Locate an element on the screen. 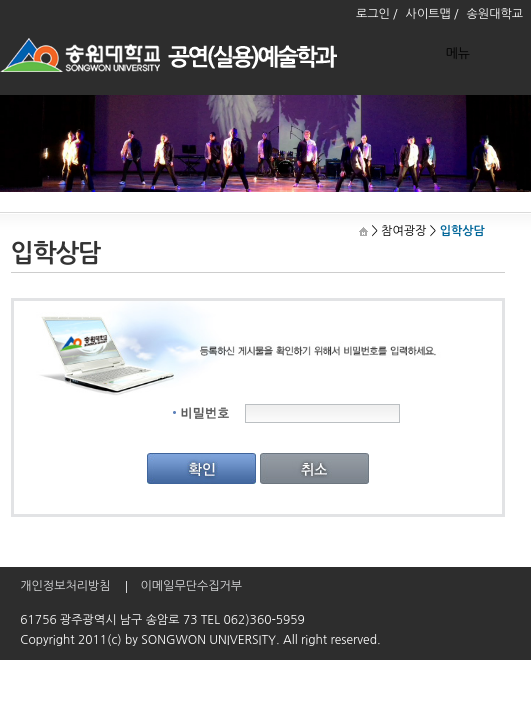 The image size is (531, 720). 로그인 / is located at coordinates (377, 14).